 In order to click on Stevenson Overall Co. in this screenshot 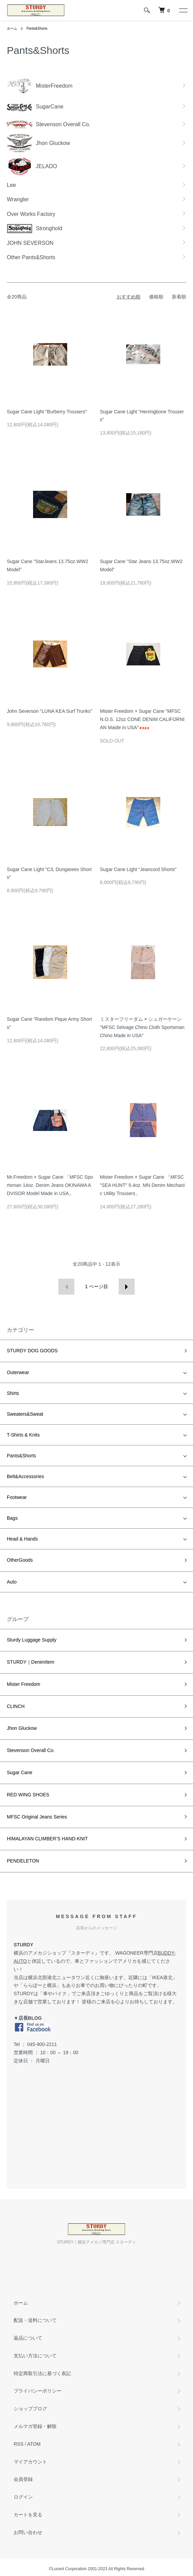, I will do `click(31, 1750)`.